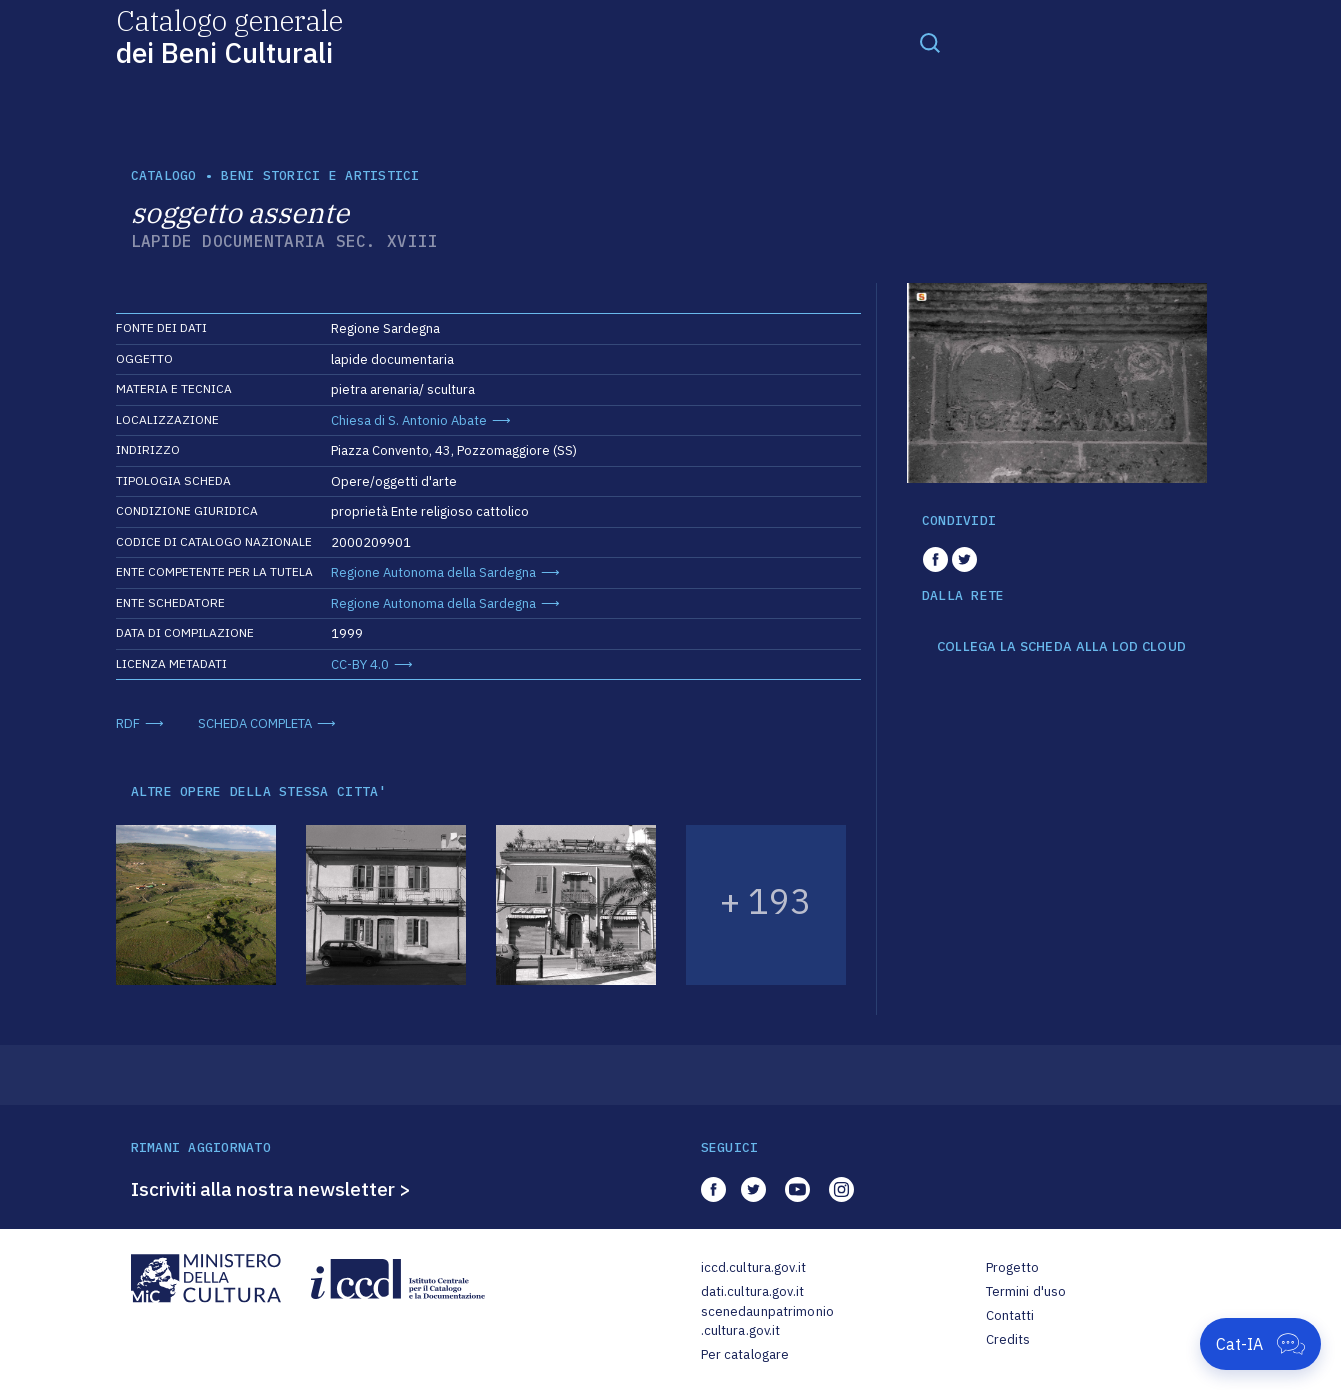  Describe the element at coordinates (1061, 647) in the screenshot. I see `COLLEGA LA SCHEDA ALLA LOD CLOUD` at that location.